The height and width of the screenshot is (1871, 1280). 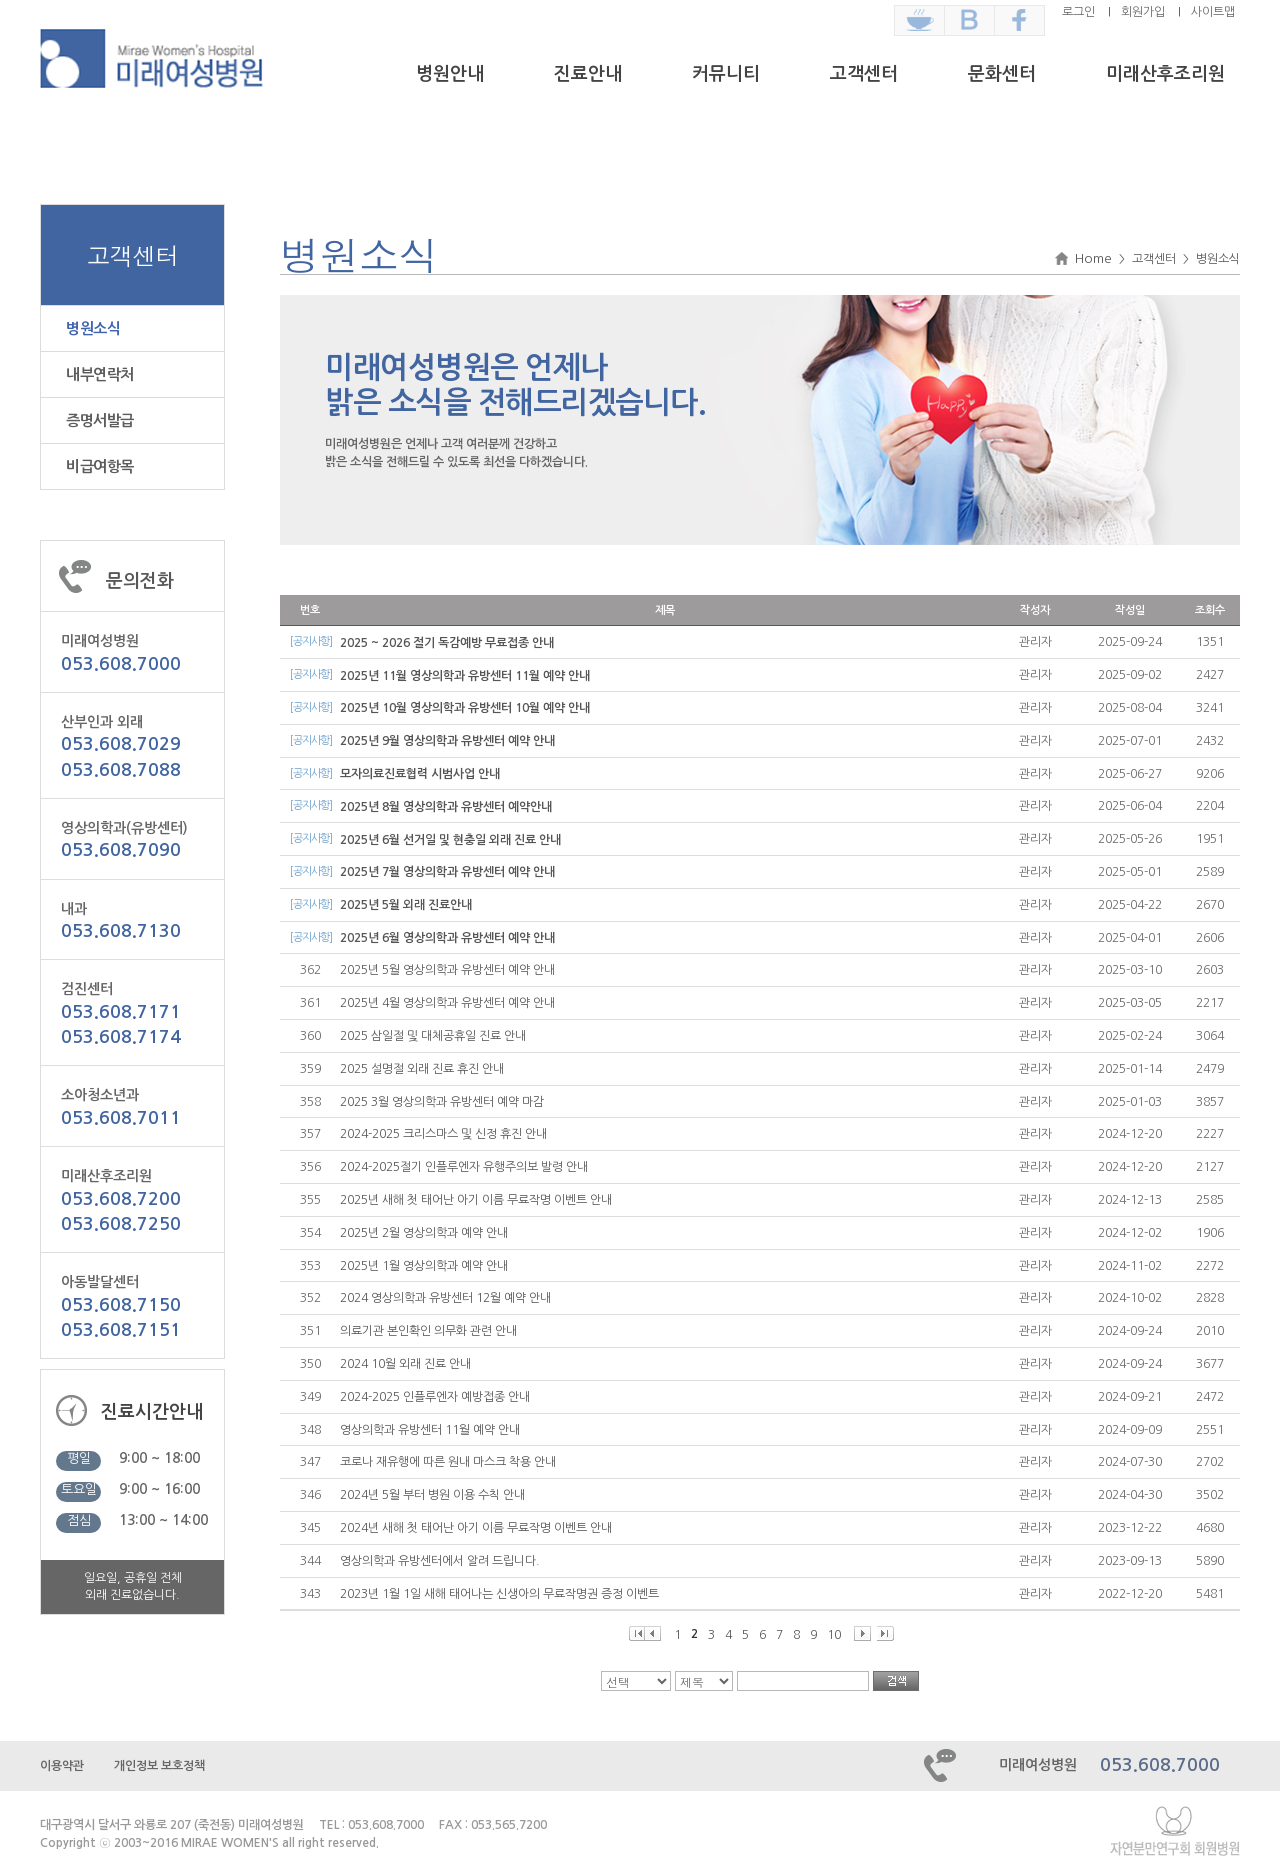 I want to click on 병원안내, so click(x=450, y=74).